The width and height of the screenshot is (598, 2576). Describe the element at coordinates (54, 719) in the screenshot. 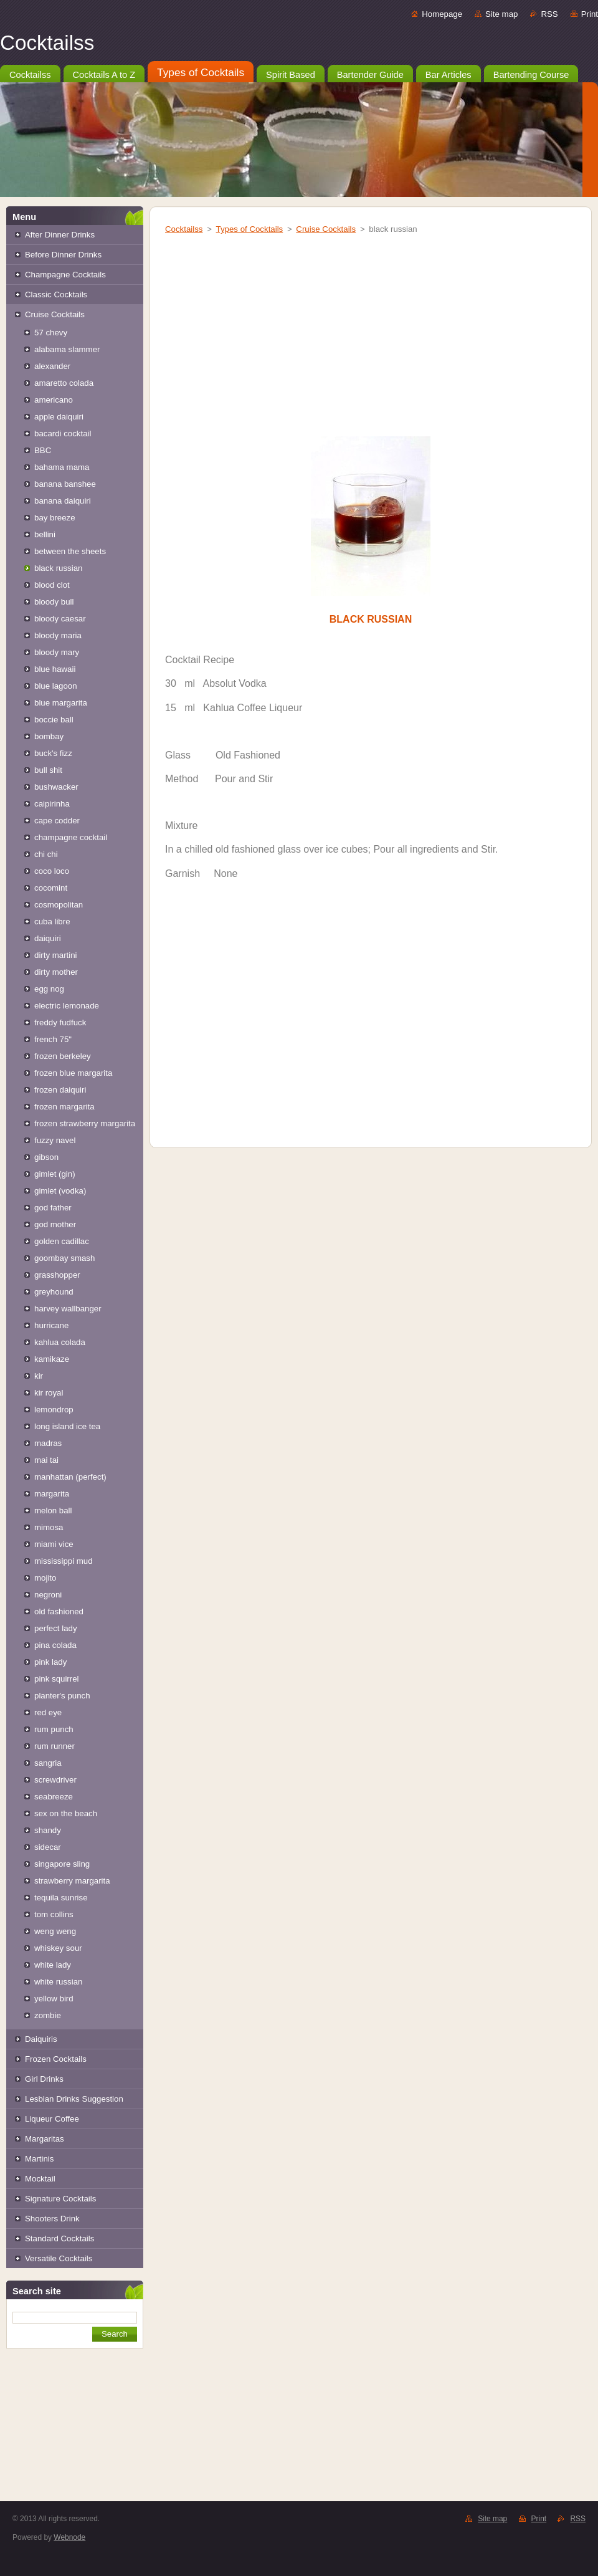

I see `boccie ball` at that location.